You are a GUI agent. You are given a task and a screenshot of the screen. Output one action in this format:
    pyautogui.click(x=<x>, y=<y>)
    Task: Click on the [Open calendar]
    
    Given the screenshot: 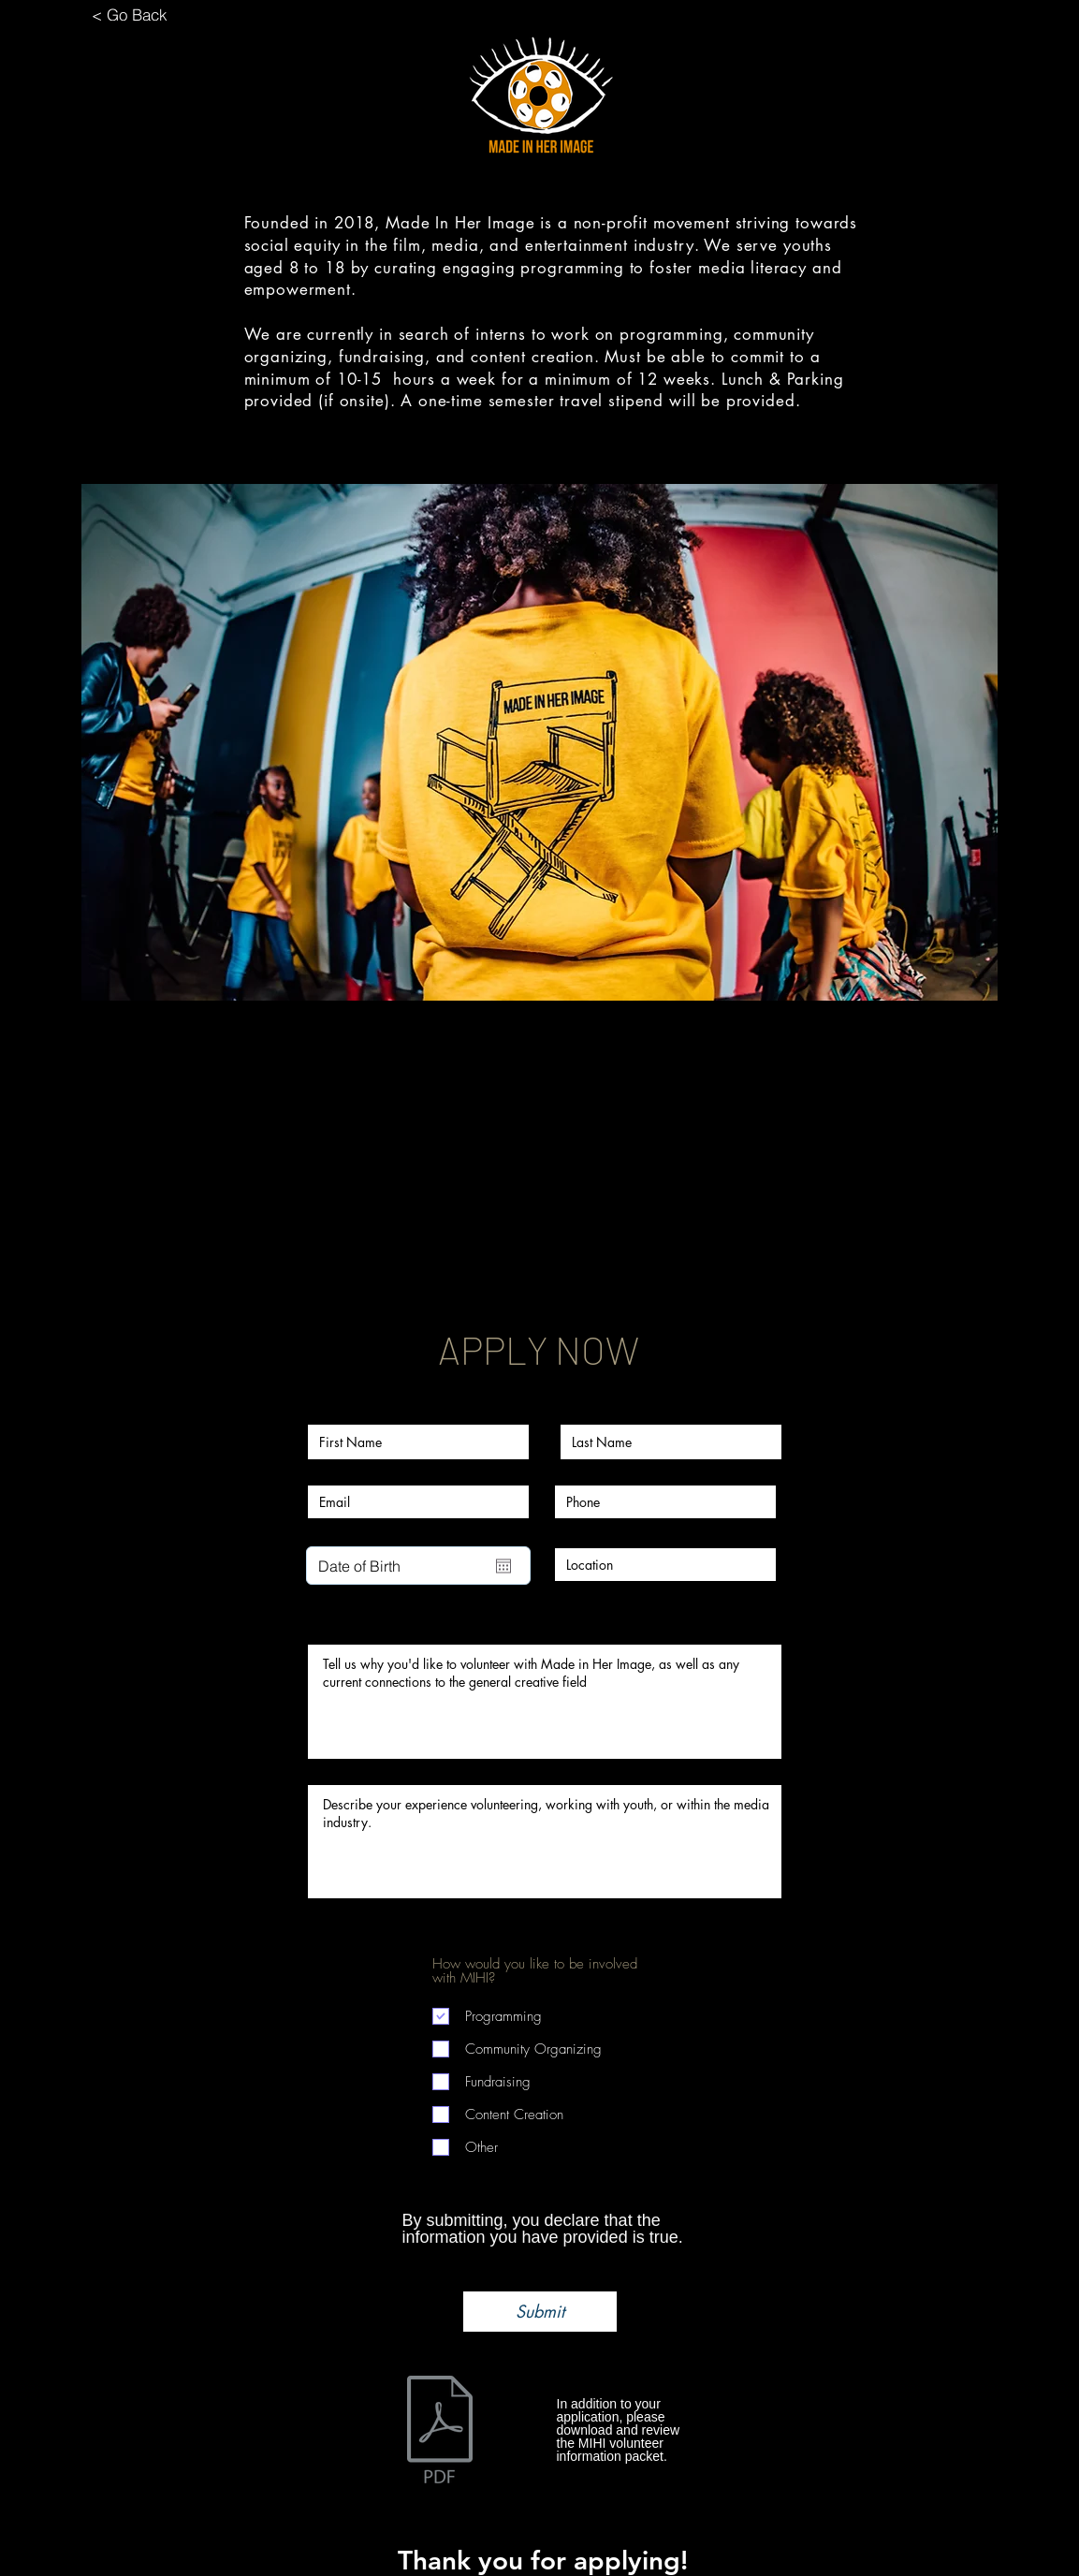 What is the action you would take?
    pyautogui.click(x=503, y=1566)
    